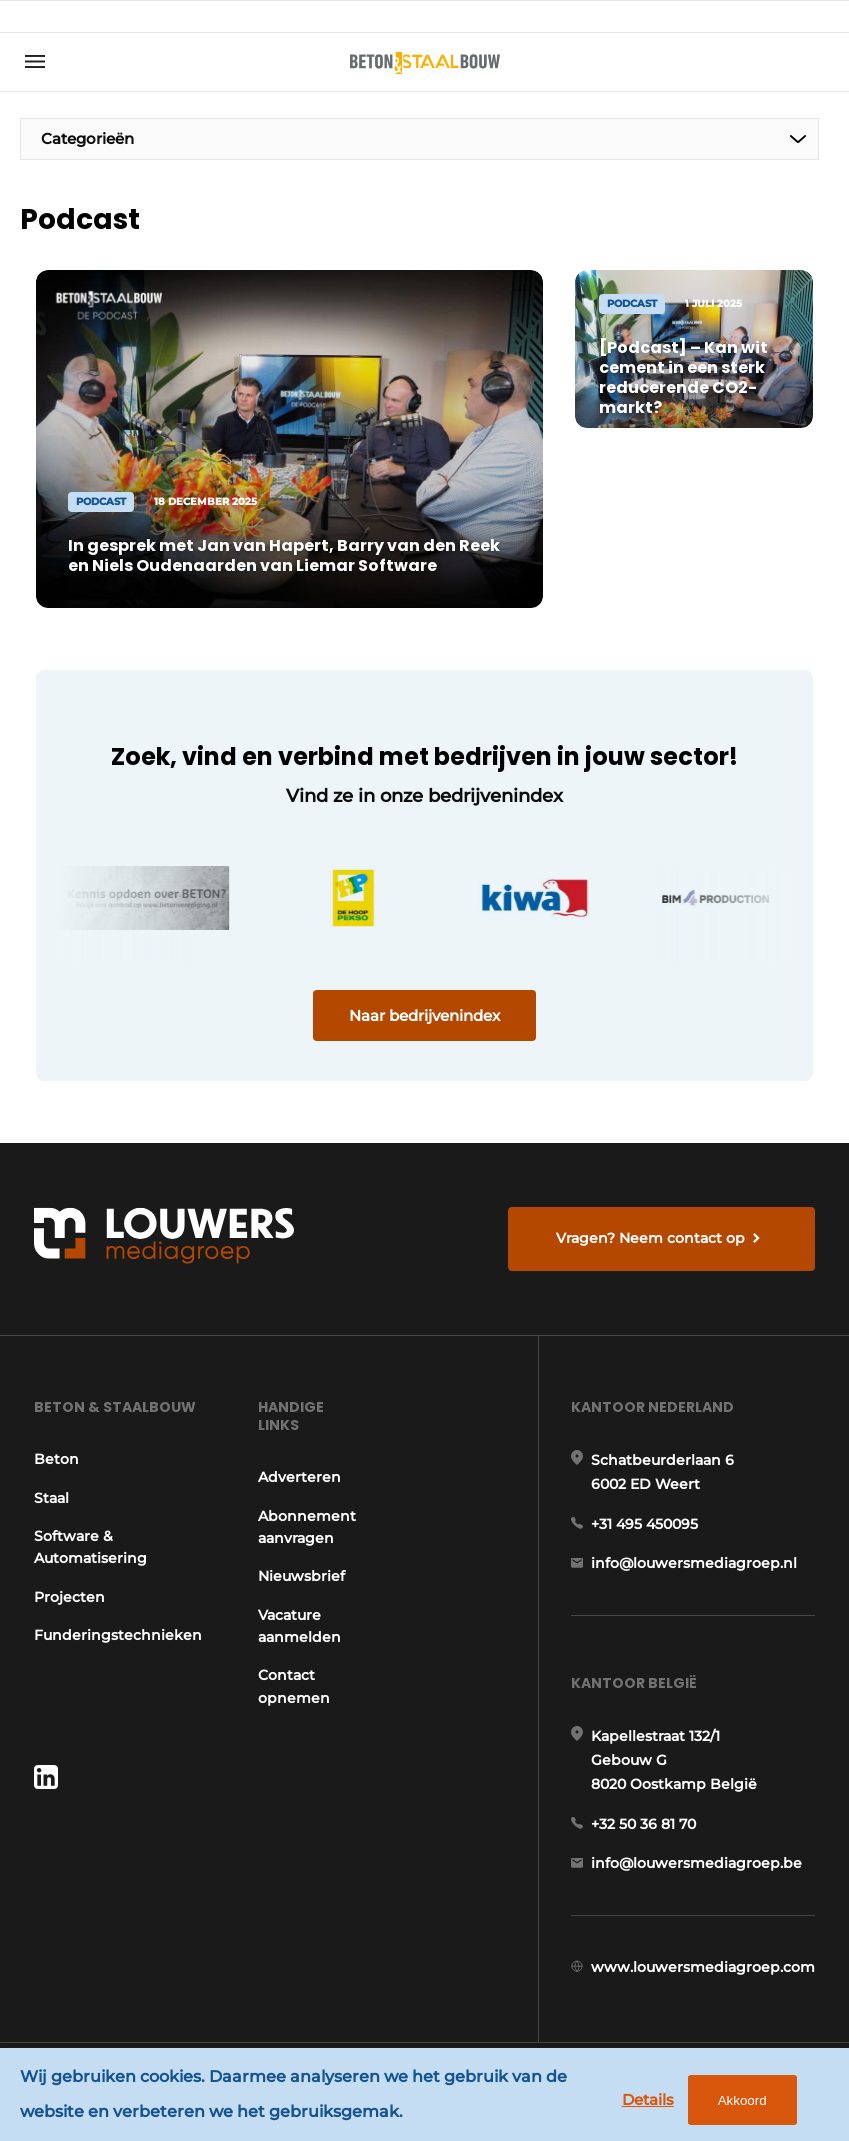 Image resolution: width=849 pixels, height=2141 pixels. What do you see at coordinates (742, 2100) in the screenshot?
I see `Akkoord` at bounding box center [742, 2100].